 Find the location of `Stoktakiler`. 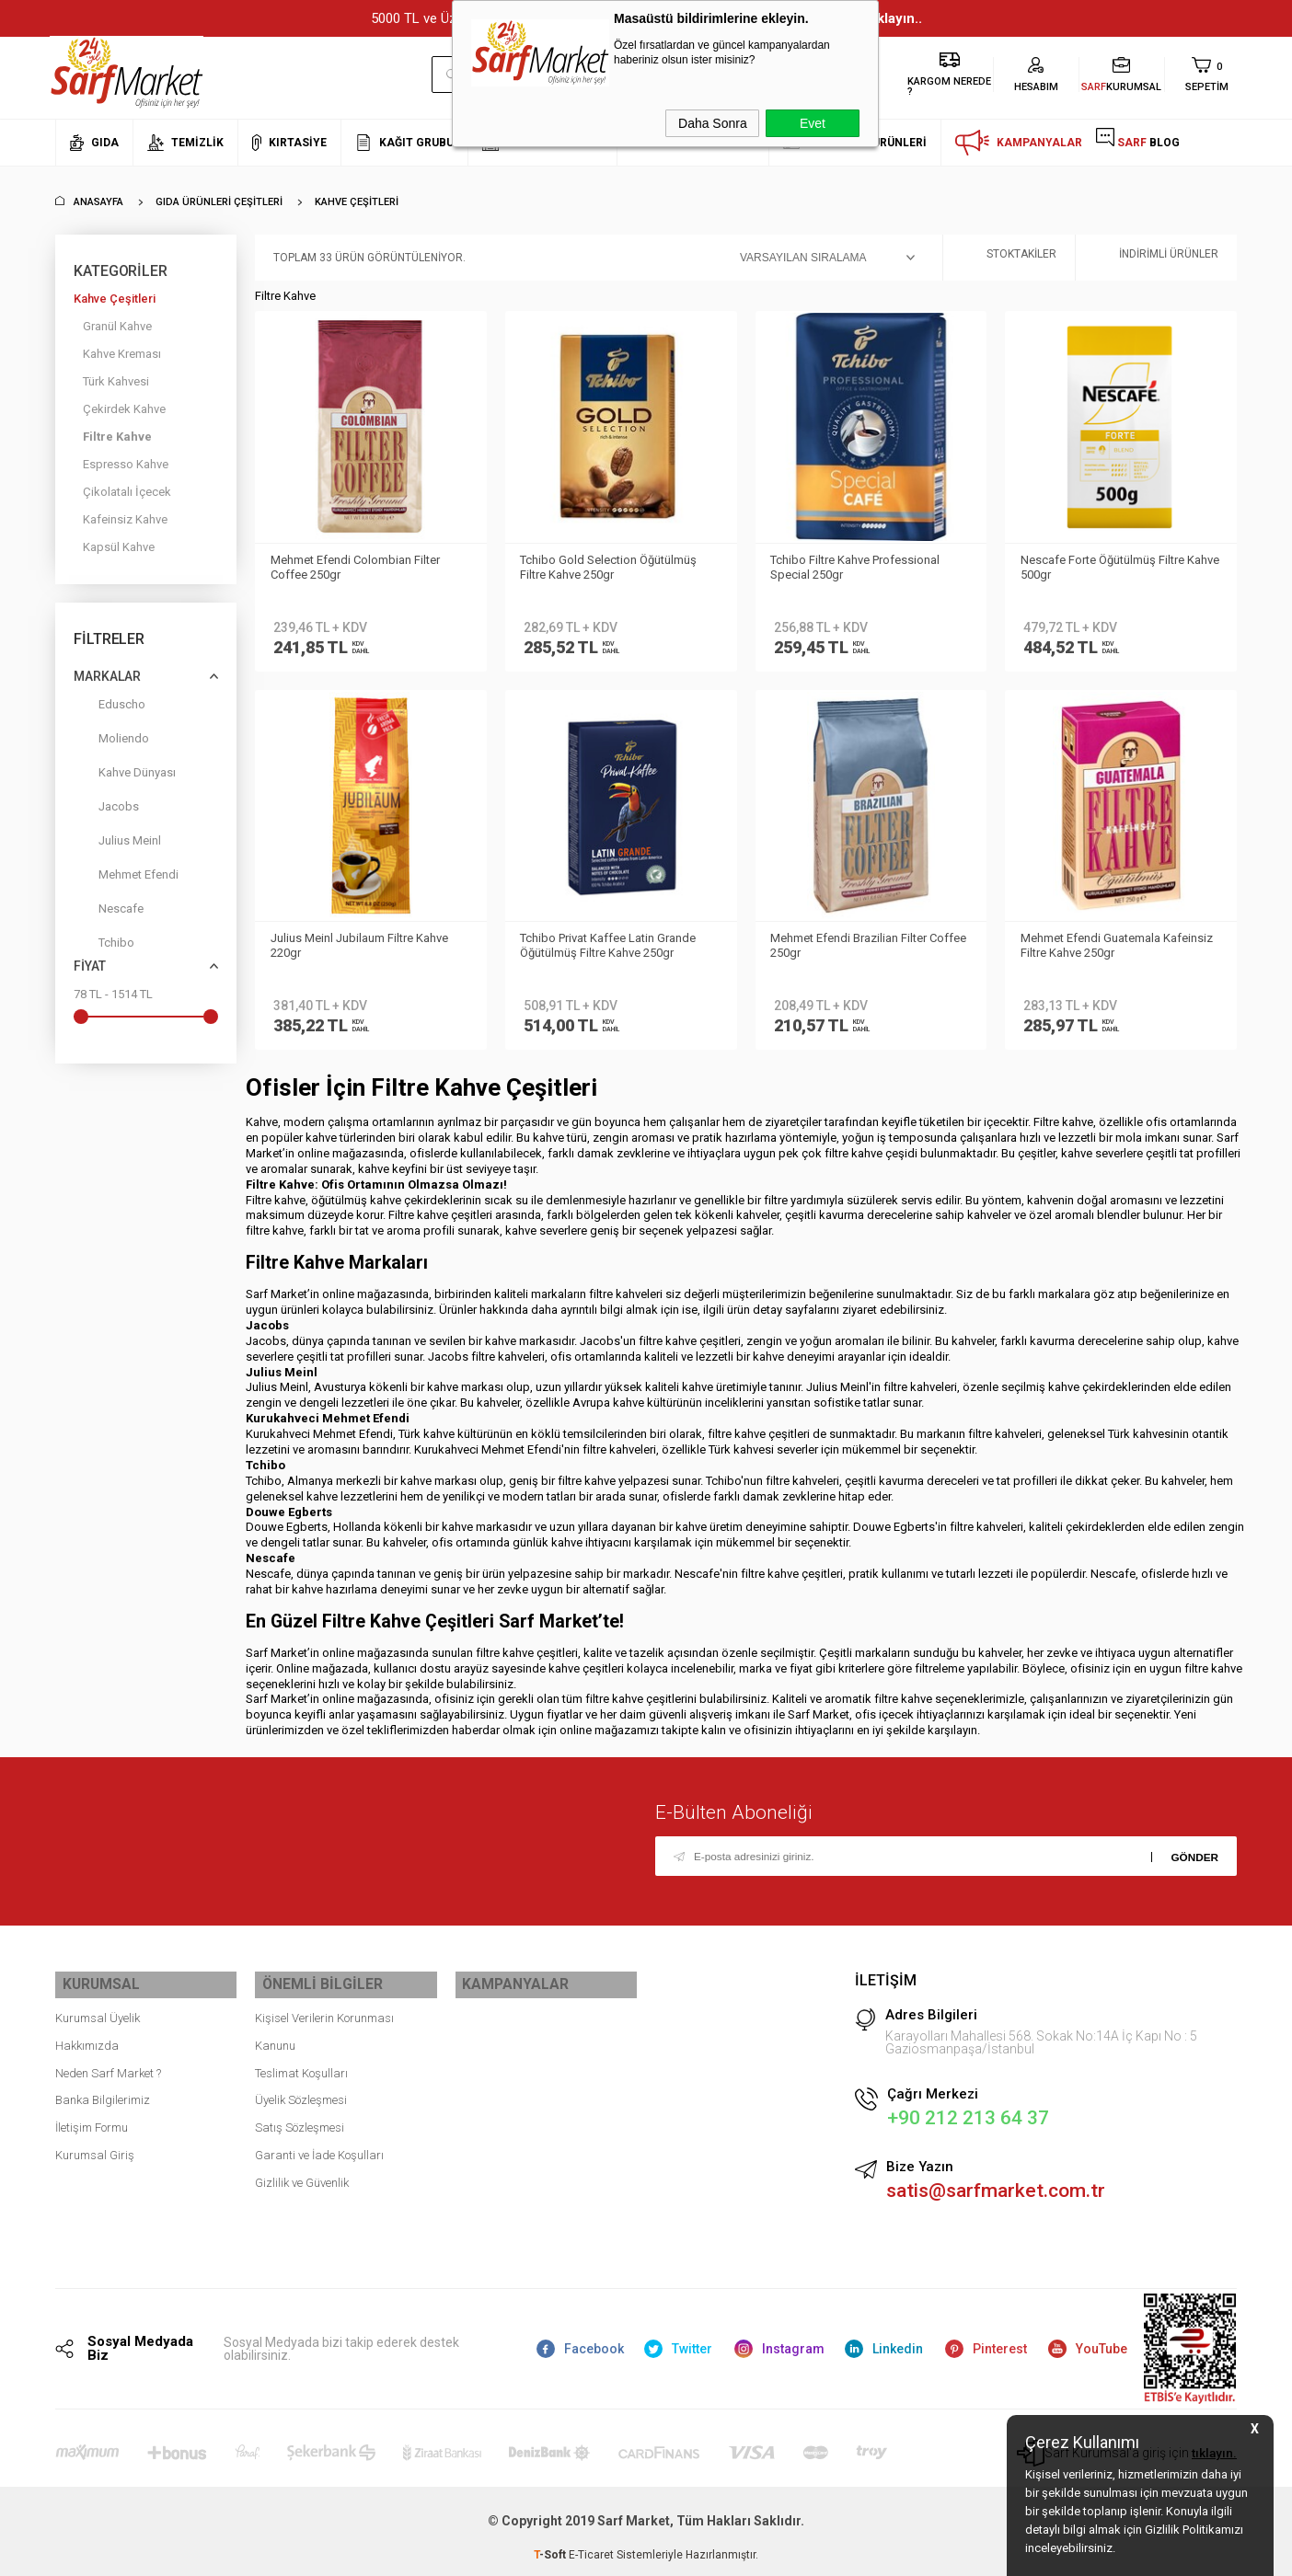

Stoktakiler is located at coordinates (1009, 258).